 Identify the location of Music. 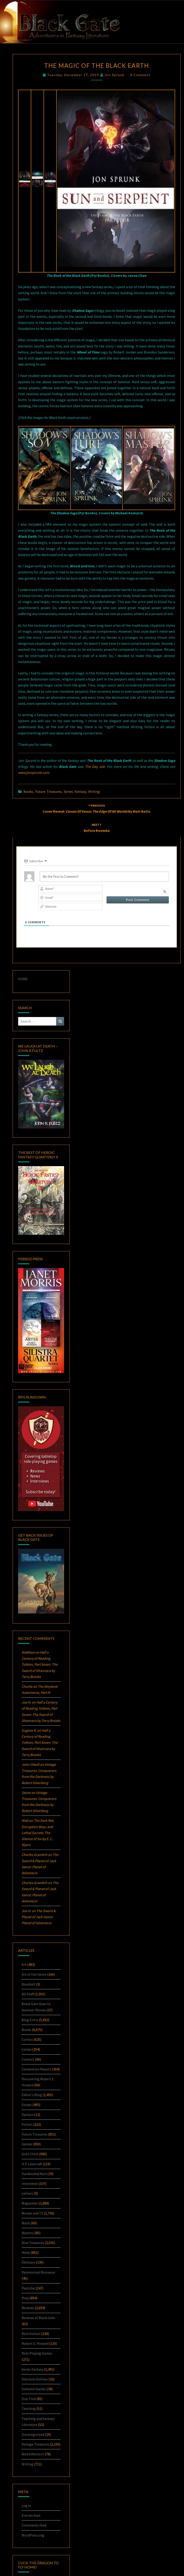
(26, 2223).